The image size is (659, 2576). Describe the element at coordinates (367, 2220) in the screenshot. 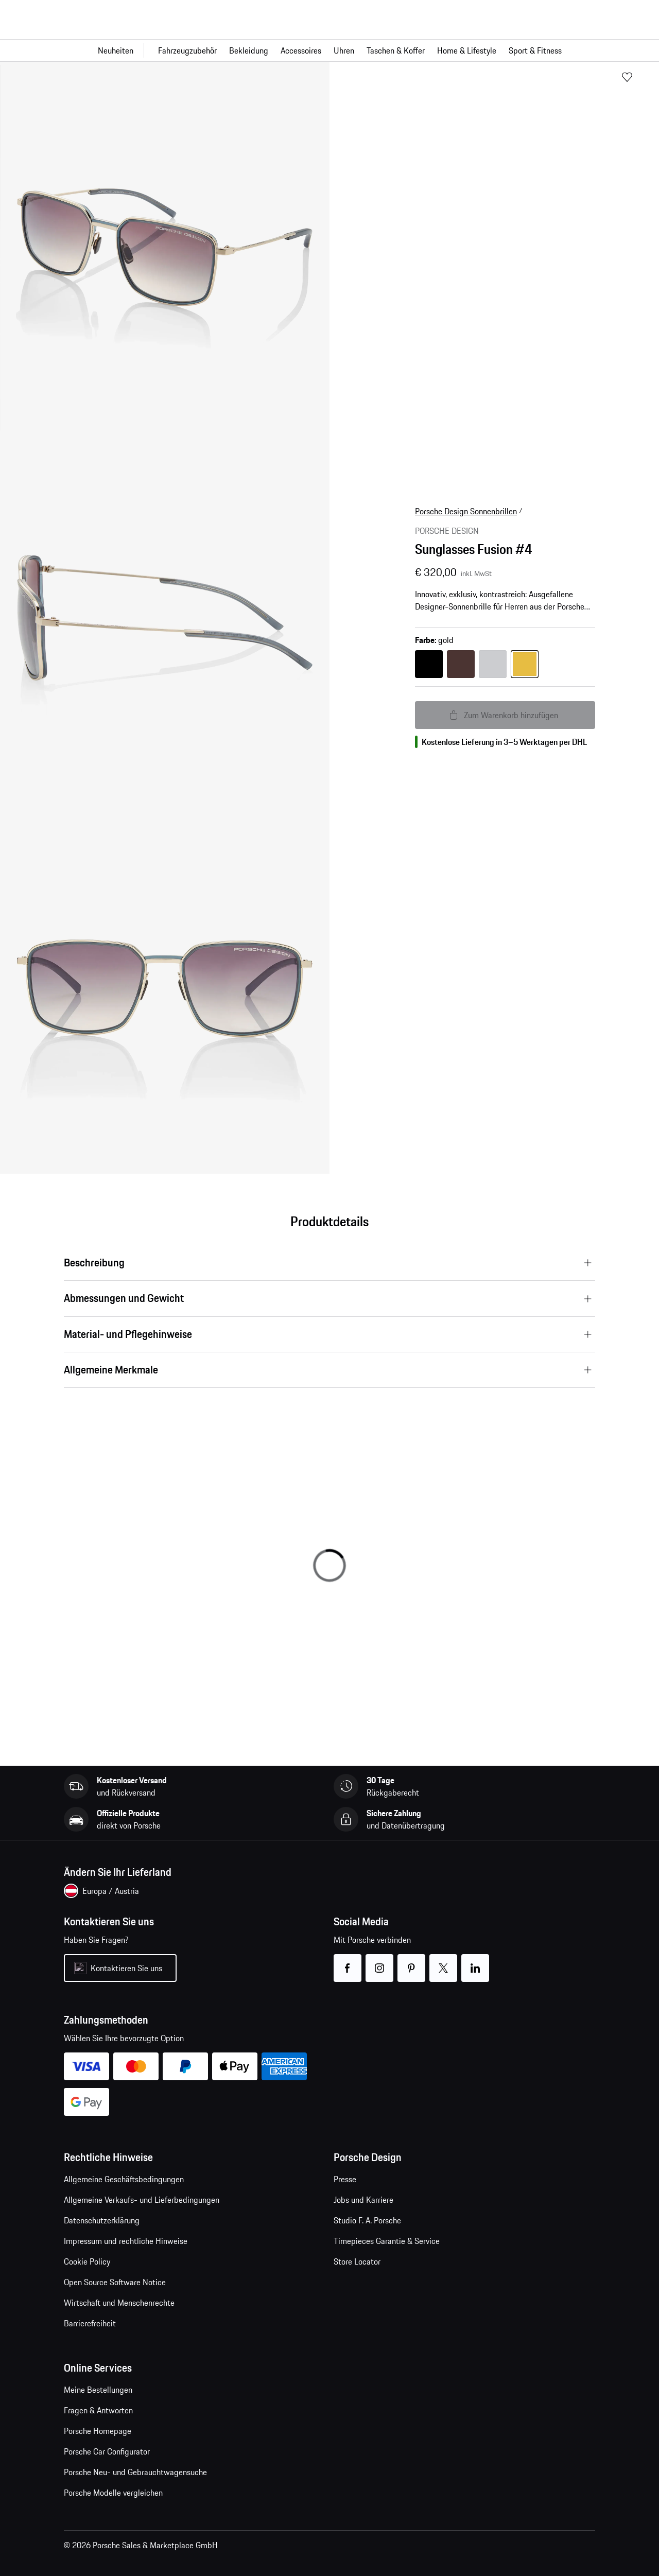

I see `Studio F. A. Porsche` at that location.